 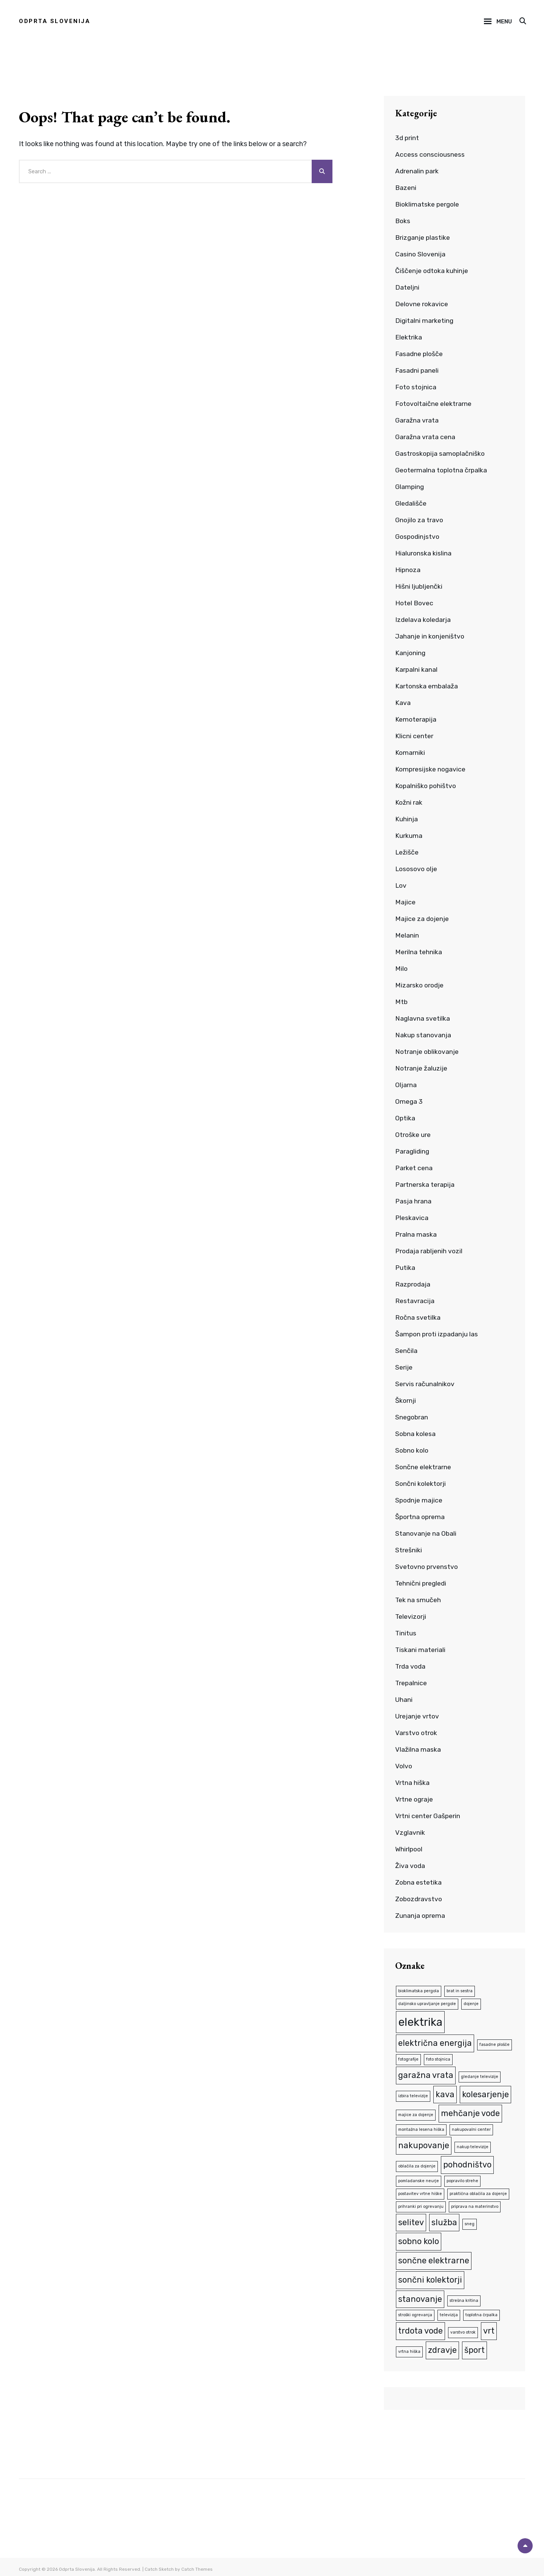 What do you see at coordinates (427, 2003) in the screenshot?
I see `daljinsko upravljanje pergole [daljinsko upravljanje pergole (1 predmet)]` at bounding box center [427, 2003].